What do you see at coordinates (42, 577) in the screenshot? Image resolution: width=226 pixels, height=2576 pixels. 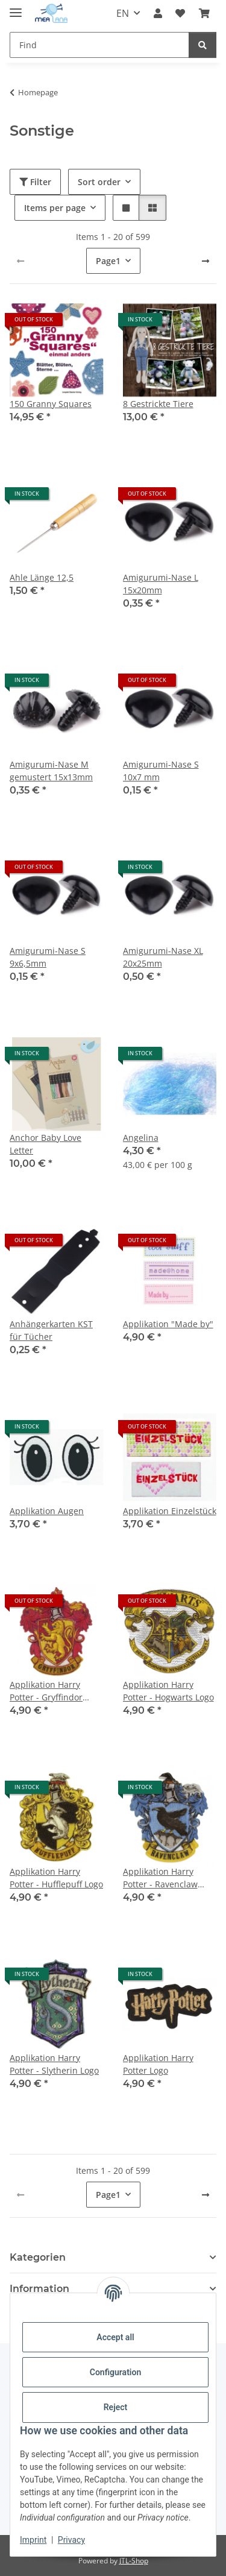 I see `Ahle Länge 12,5` at bounding box center [42, 577].